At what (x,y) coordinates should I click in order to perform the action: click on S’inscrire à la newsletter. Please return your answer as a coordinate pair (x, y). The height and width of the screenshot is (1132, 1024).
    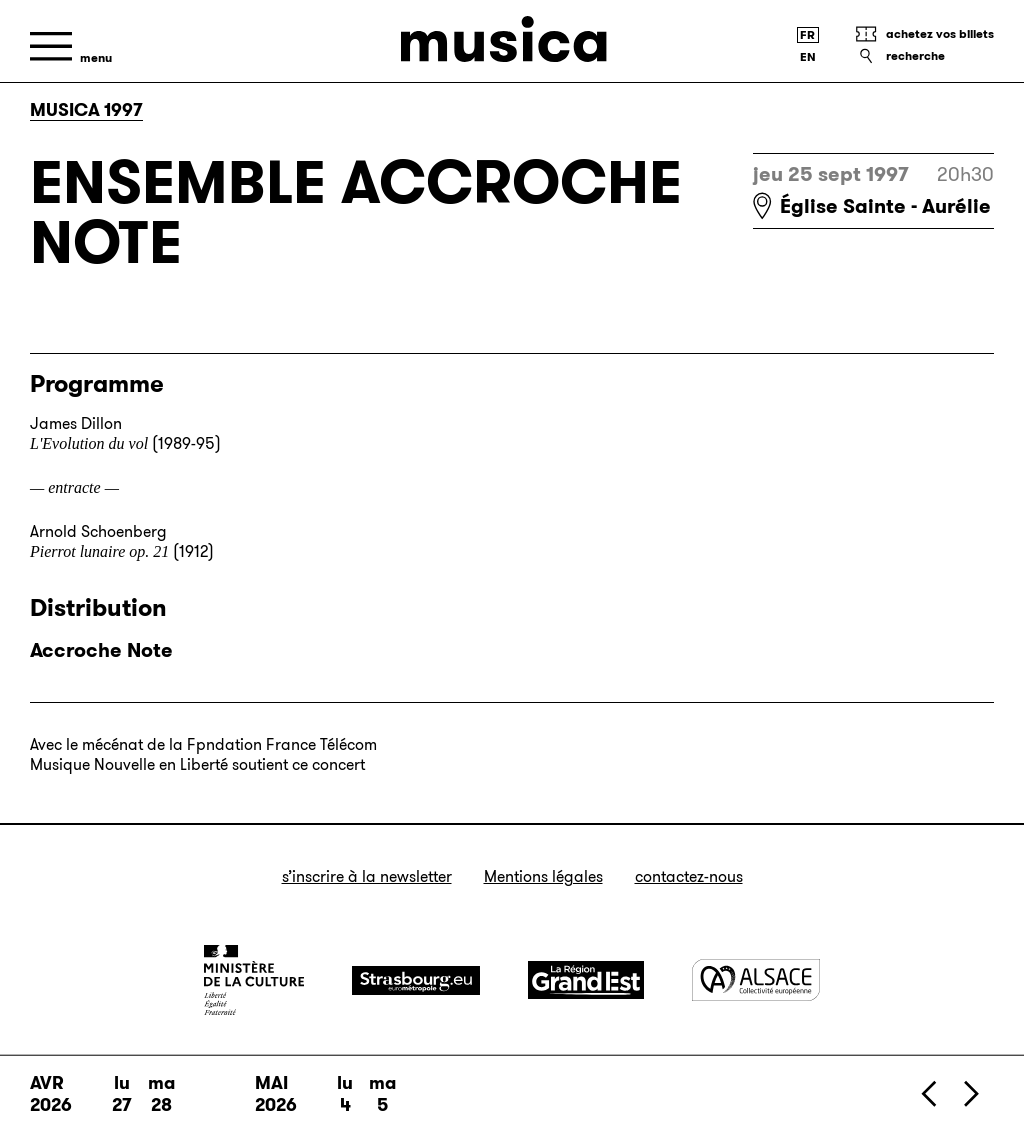
    Looking at the image, I should click on (367, 876).